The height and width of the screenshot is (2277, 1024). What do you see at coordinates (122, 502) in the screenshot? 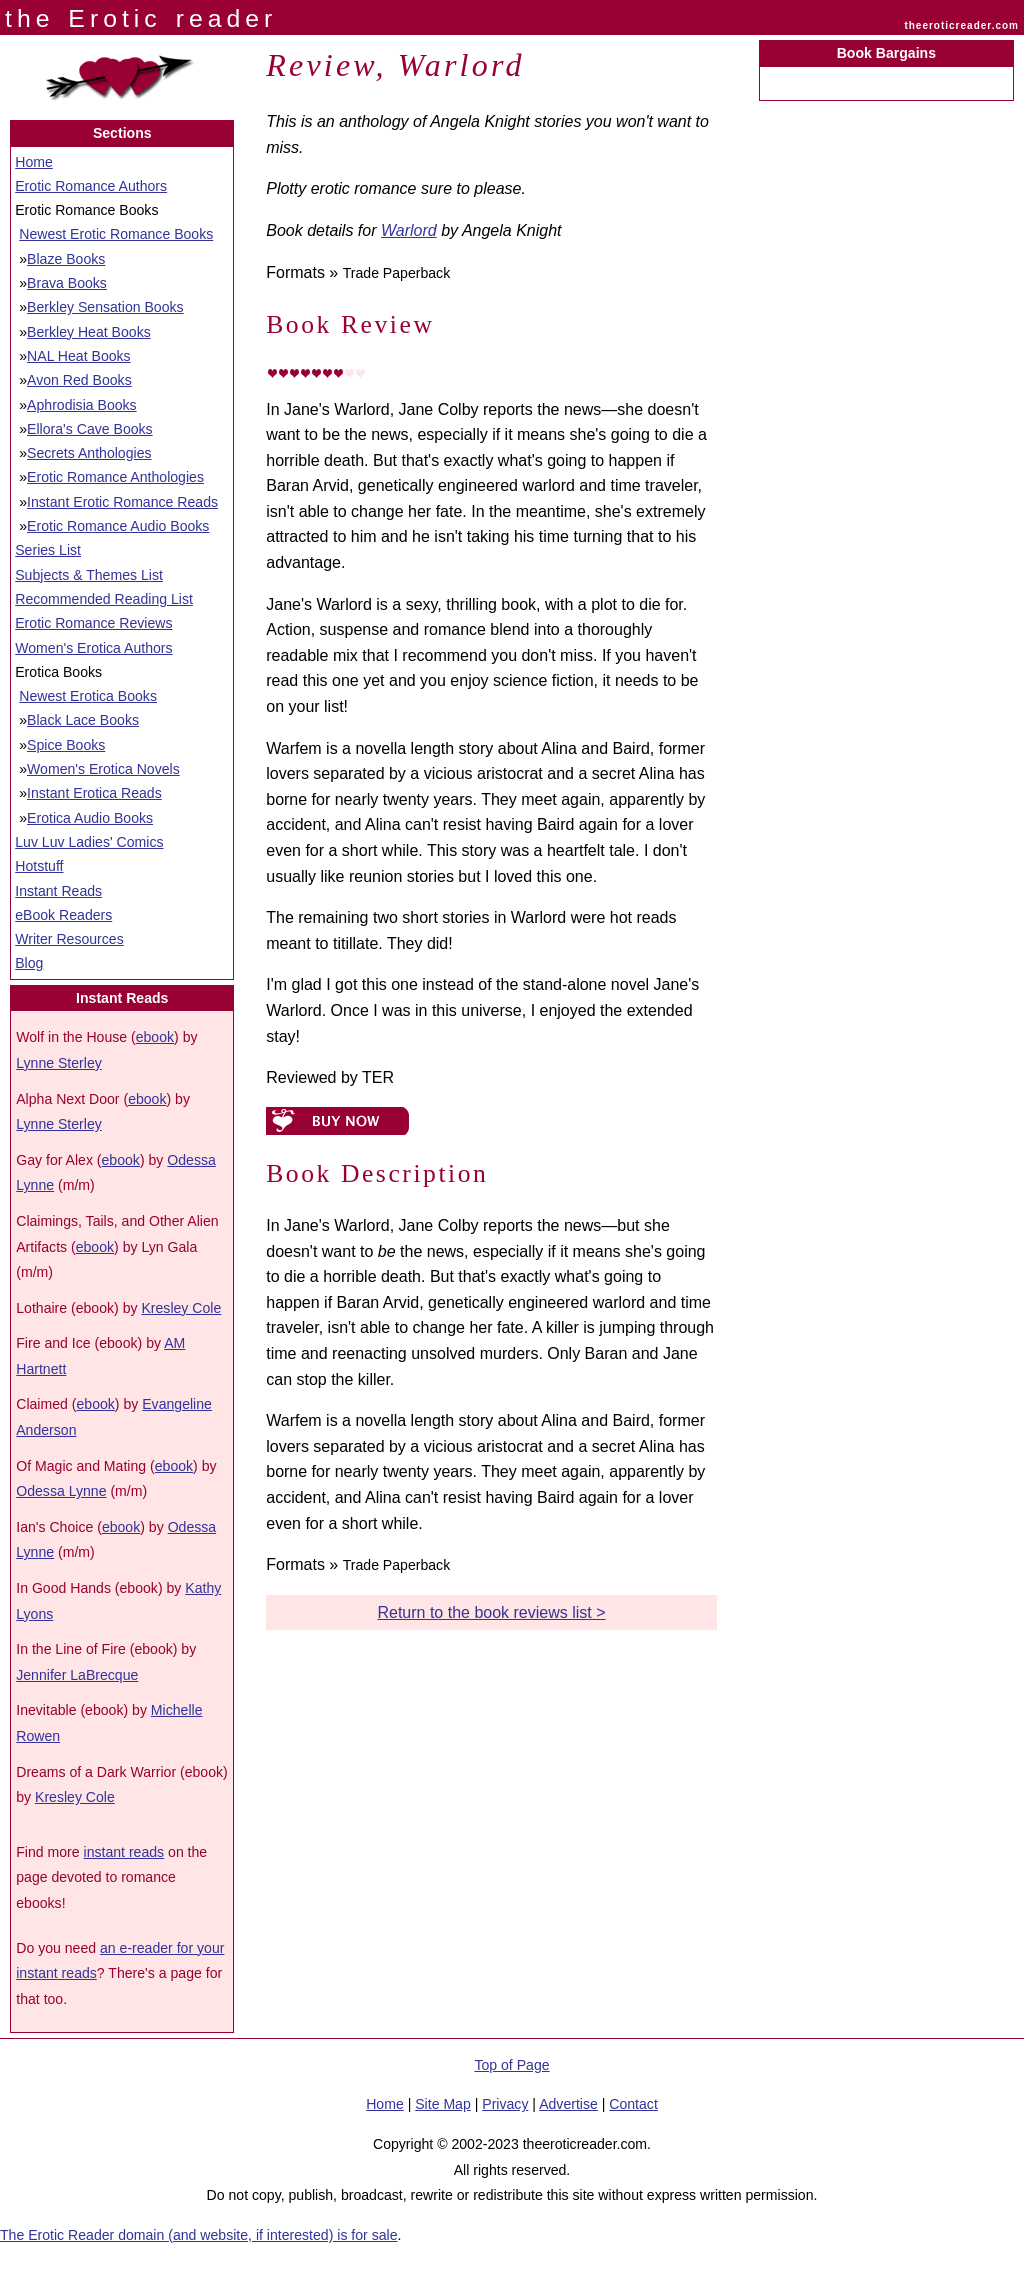
I see `Instant Erotic Romance Reads` at bounding box center [122, 502].